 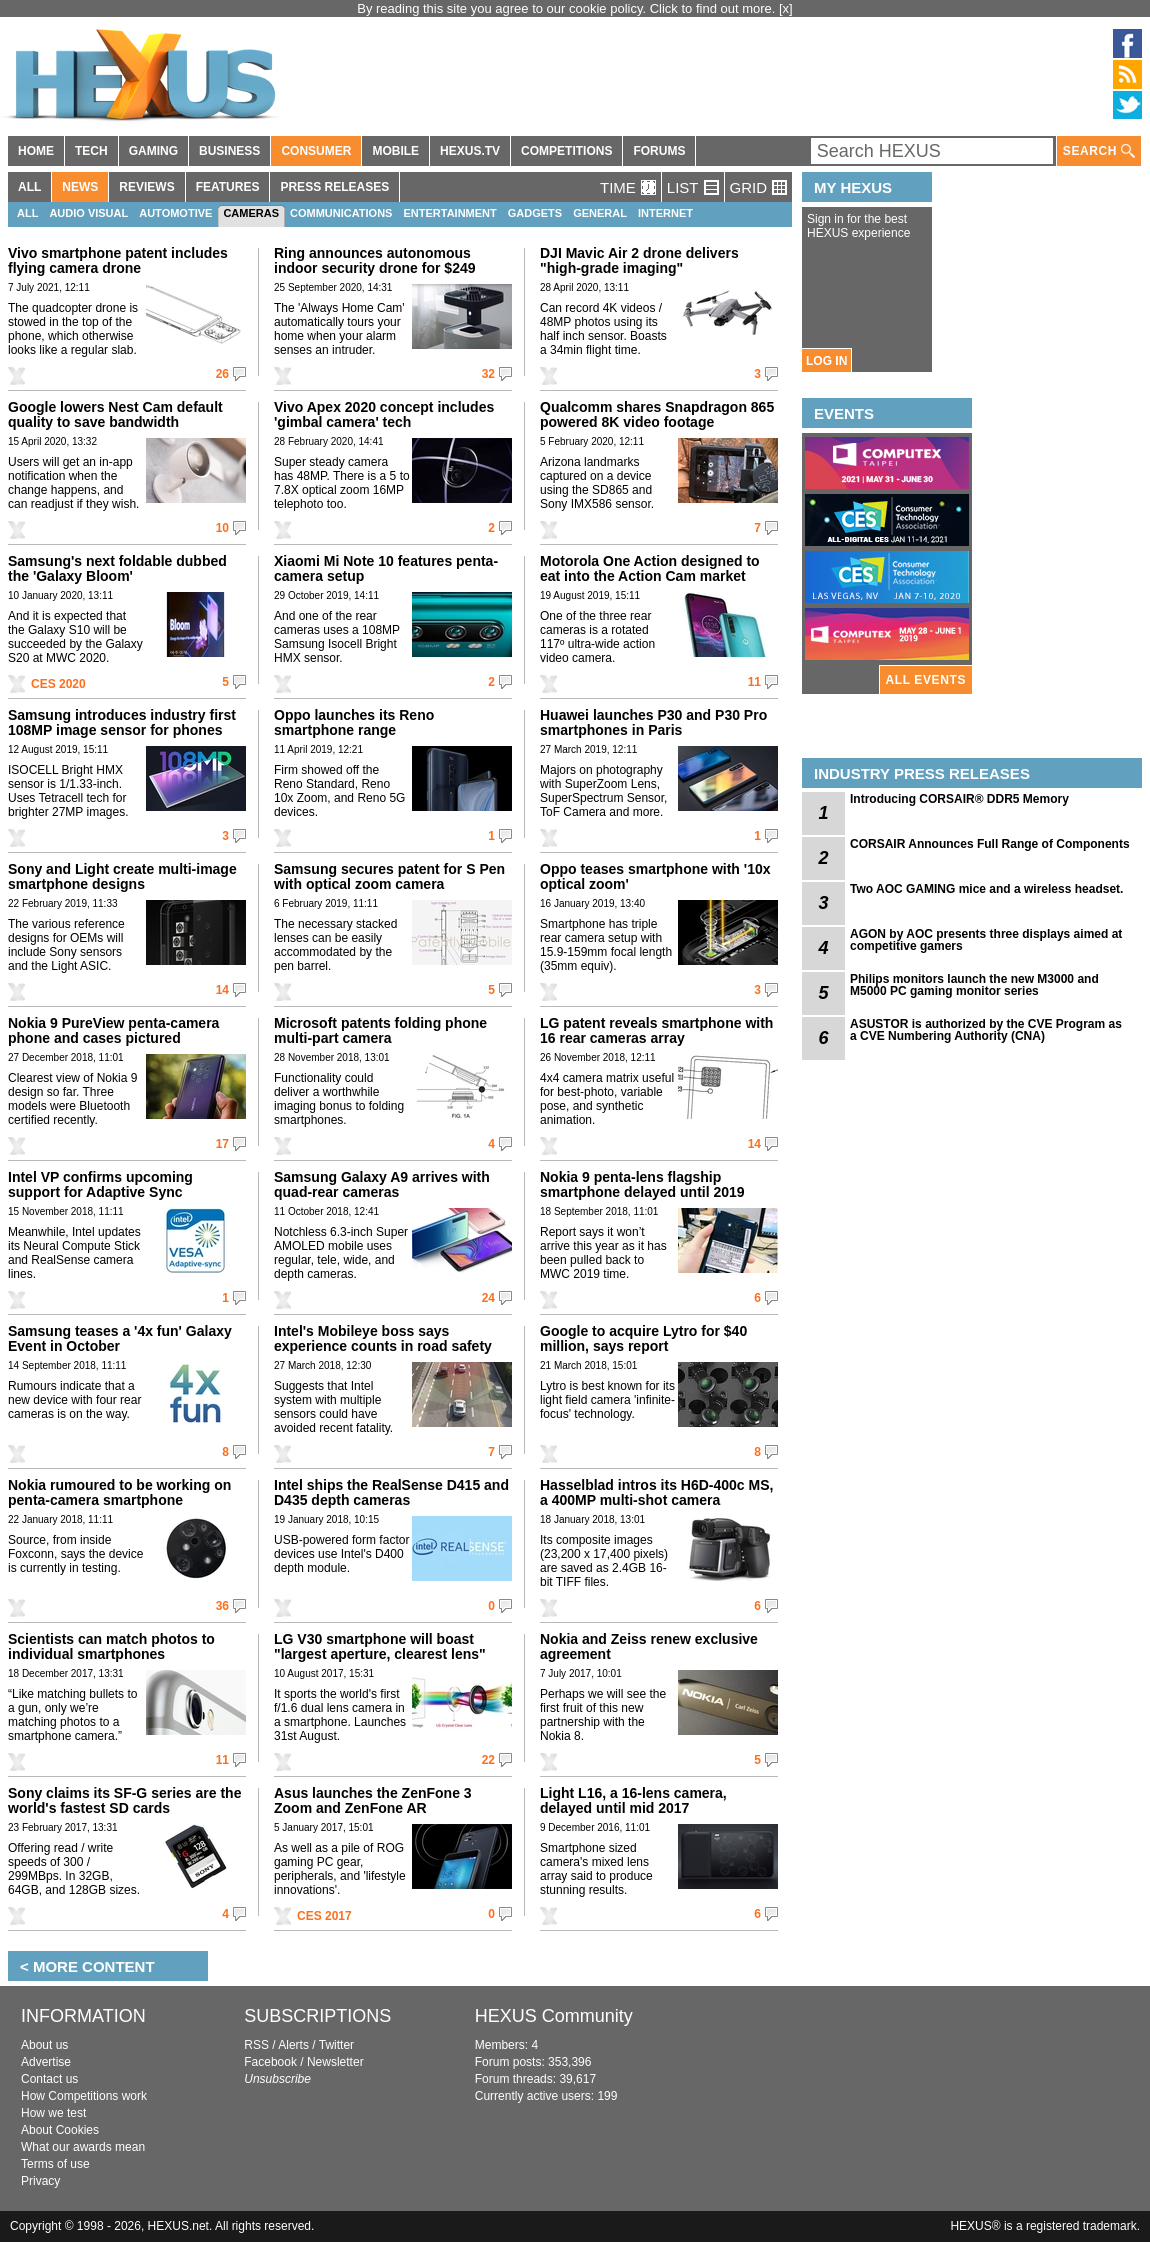 What do you see at coordinates (91, 151) in the screenshot?
I see `TECH` at bounding box center [91, 151].